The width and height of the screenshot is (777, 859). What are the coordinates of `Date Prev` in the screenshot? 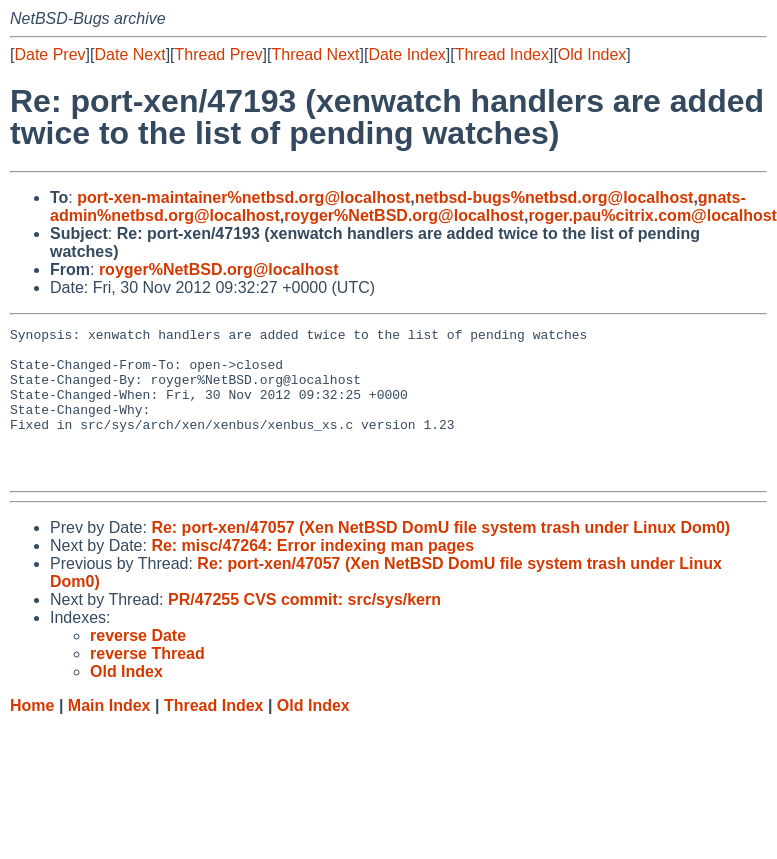 It's located at (49, 54).